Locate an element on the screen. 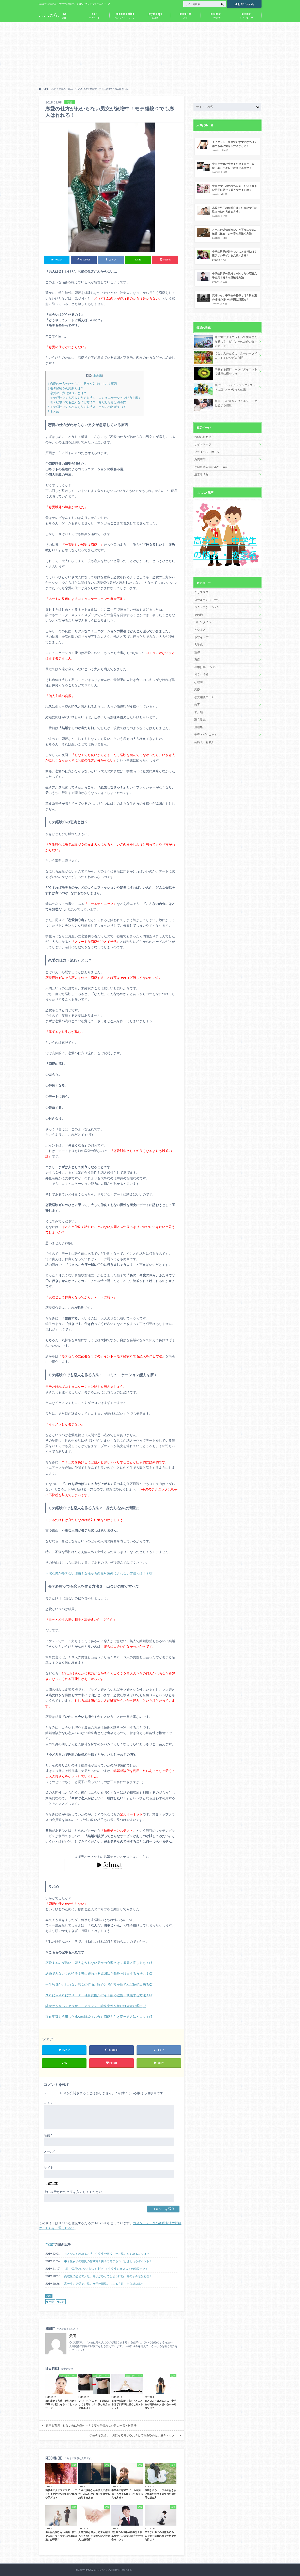  芸能人・有名人 is located at coordinates (204, 742).